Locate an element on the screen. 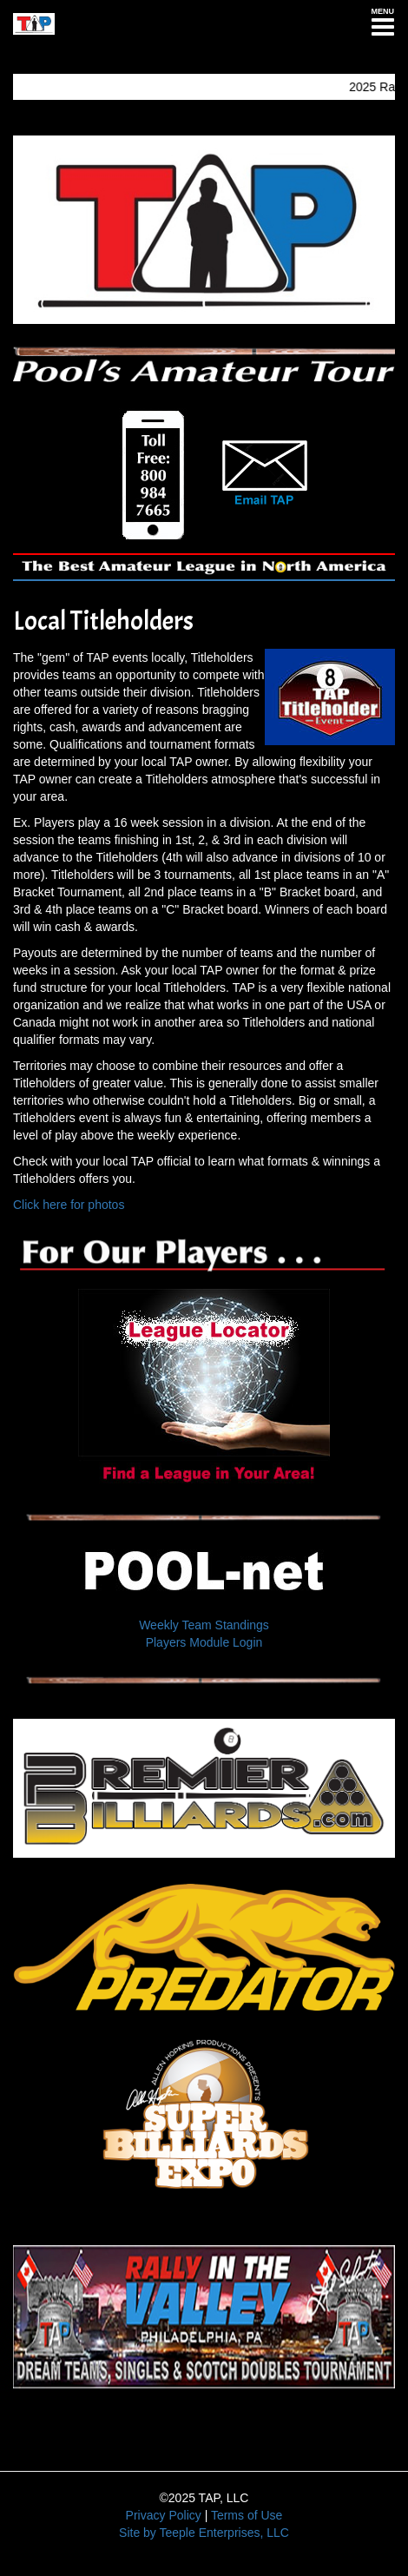 The width and height of the screenshot is (408, 2576). Terms of Use is located at coordinates (246, 2515).